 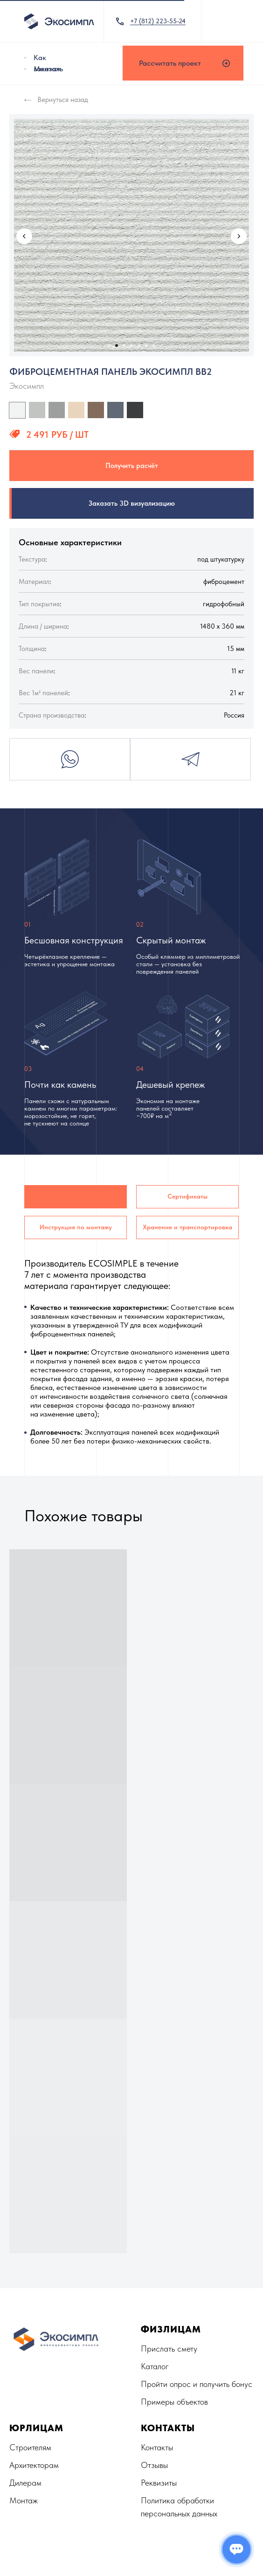 What do you see at coordinates (169, 2348) in the screenshot?
I see `Прислать смету` at bounding box center [169, 2348].